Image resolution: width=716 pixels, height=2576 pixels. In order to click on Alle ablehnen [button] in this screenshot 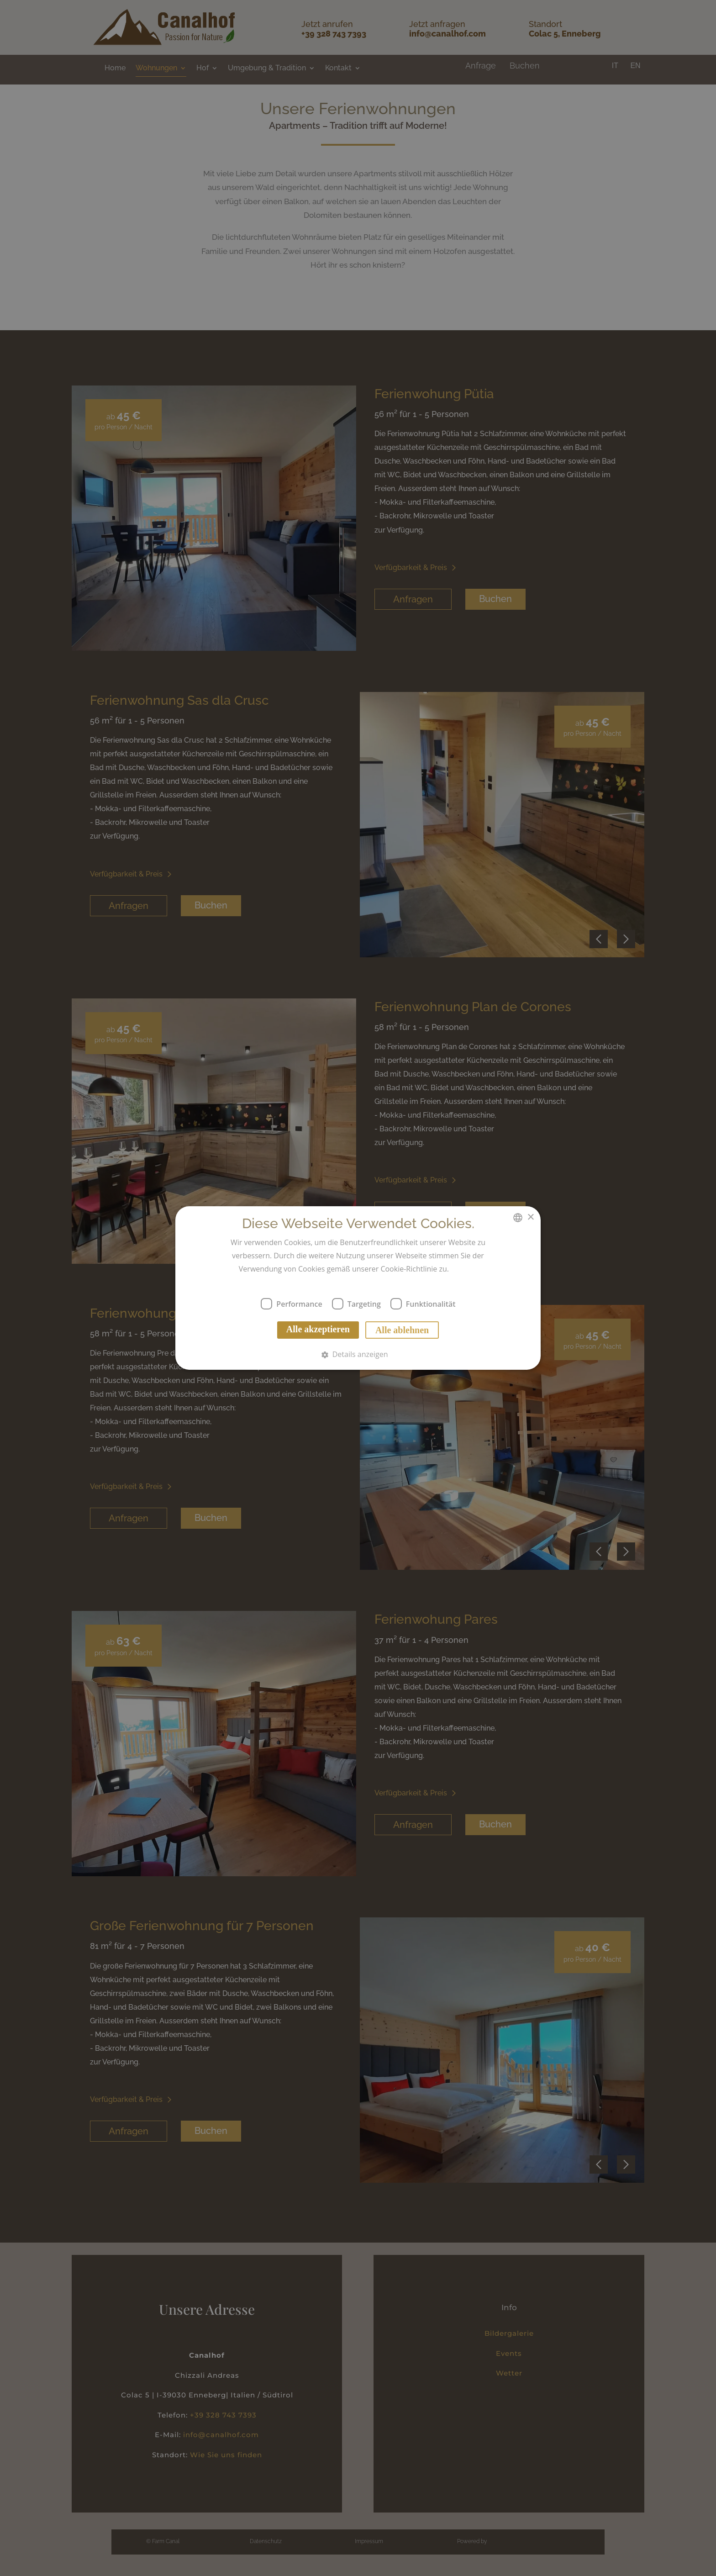, I will do `click(402, 1330)`.